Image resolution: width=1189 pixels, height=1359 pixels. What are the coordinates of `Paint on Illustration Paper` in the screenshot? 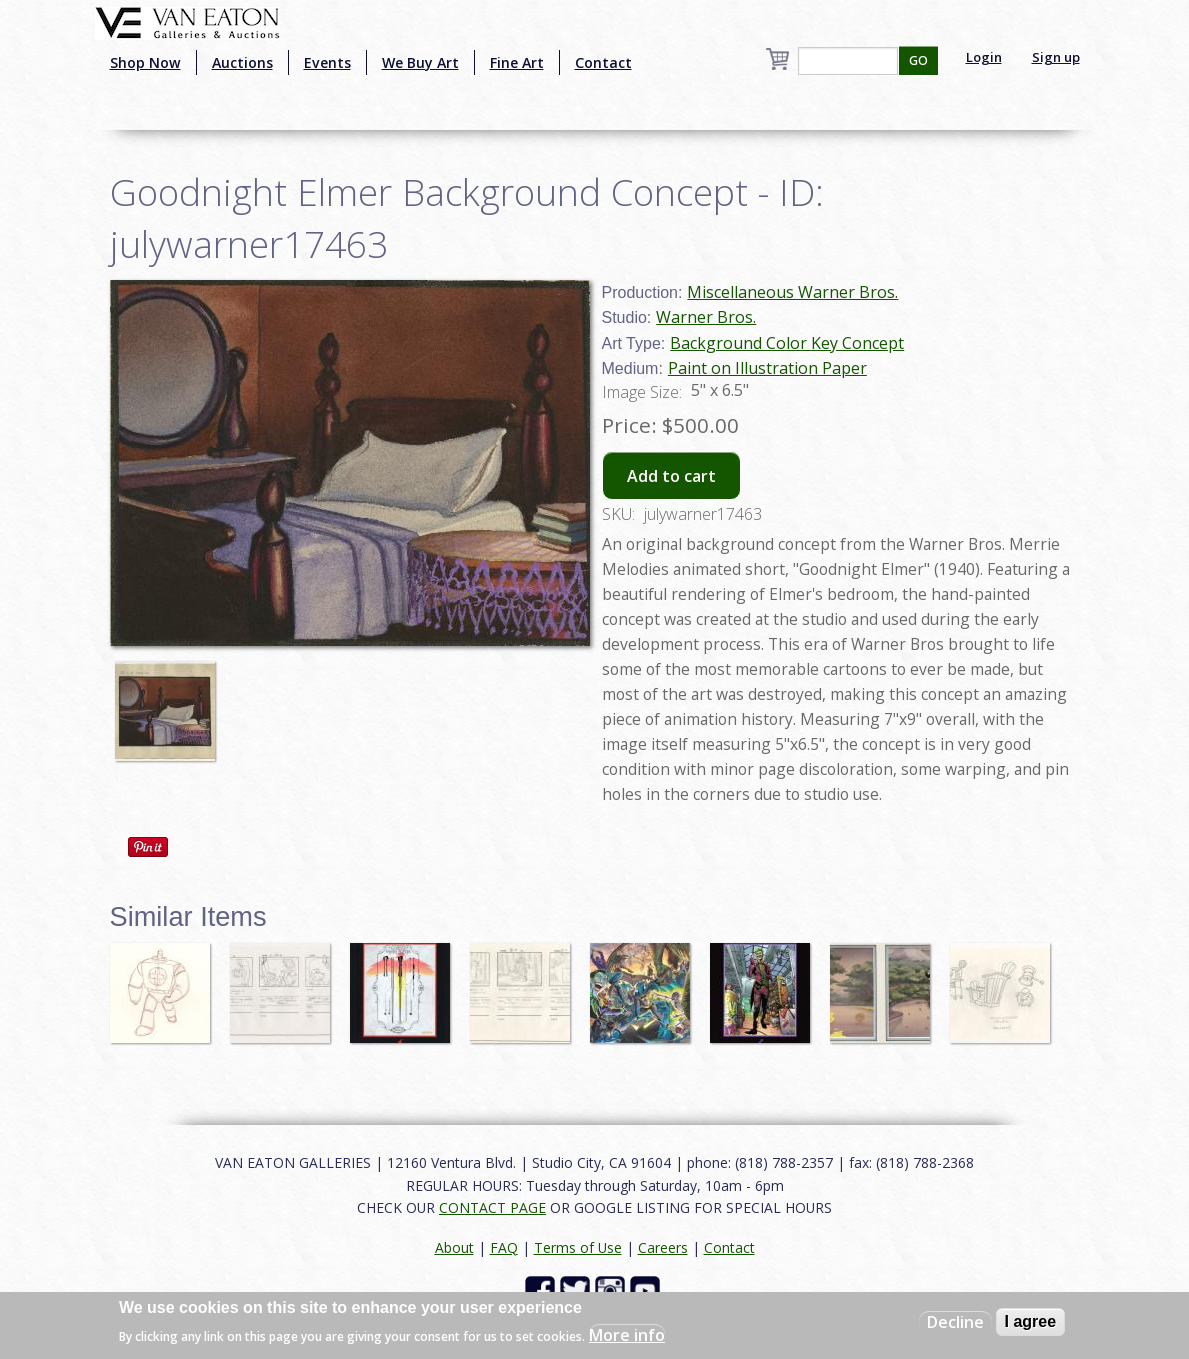 It's located at (767, 368).